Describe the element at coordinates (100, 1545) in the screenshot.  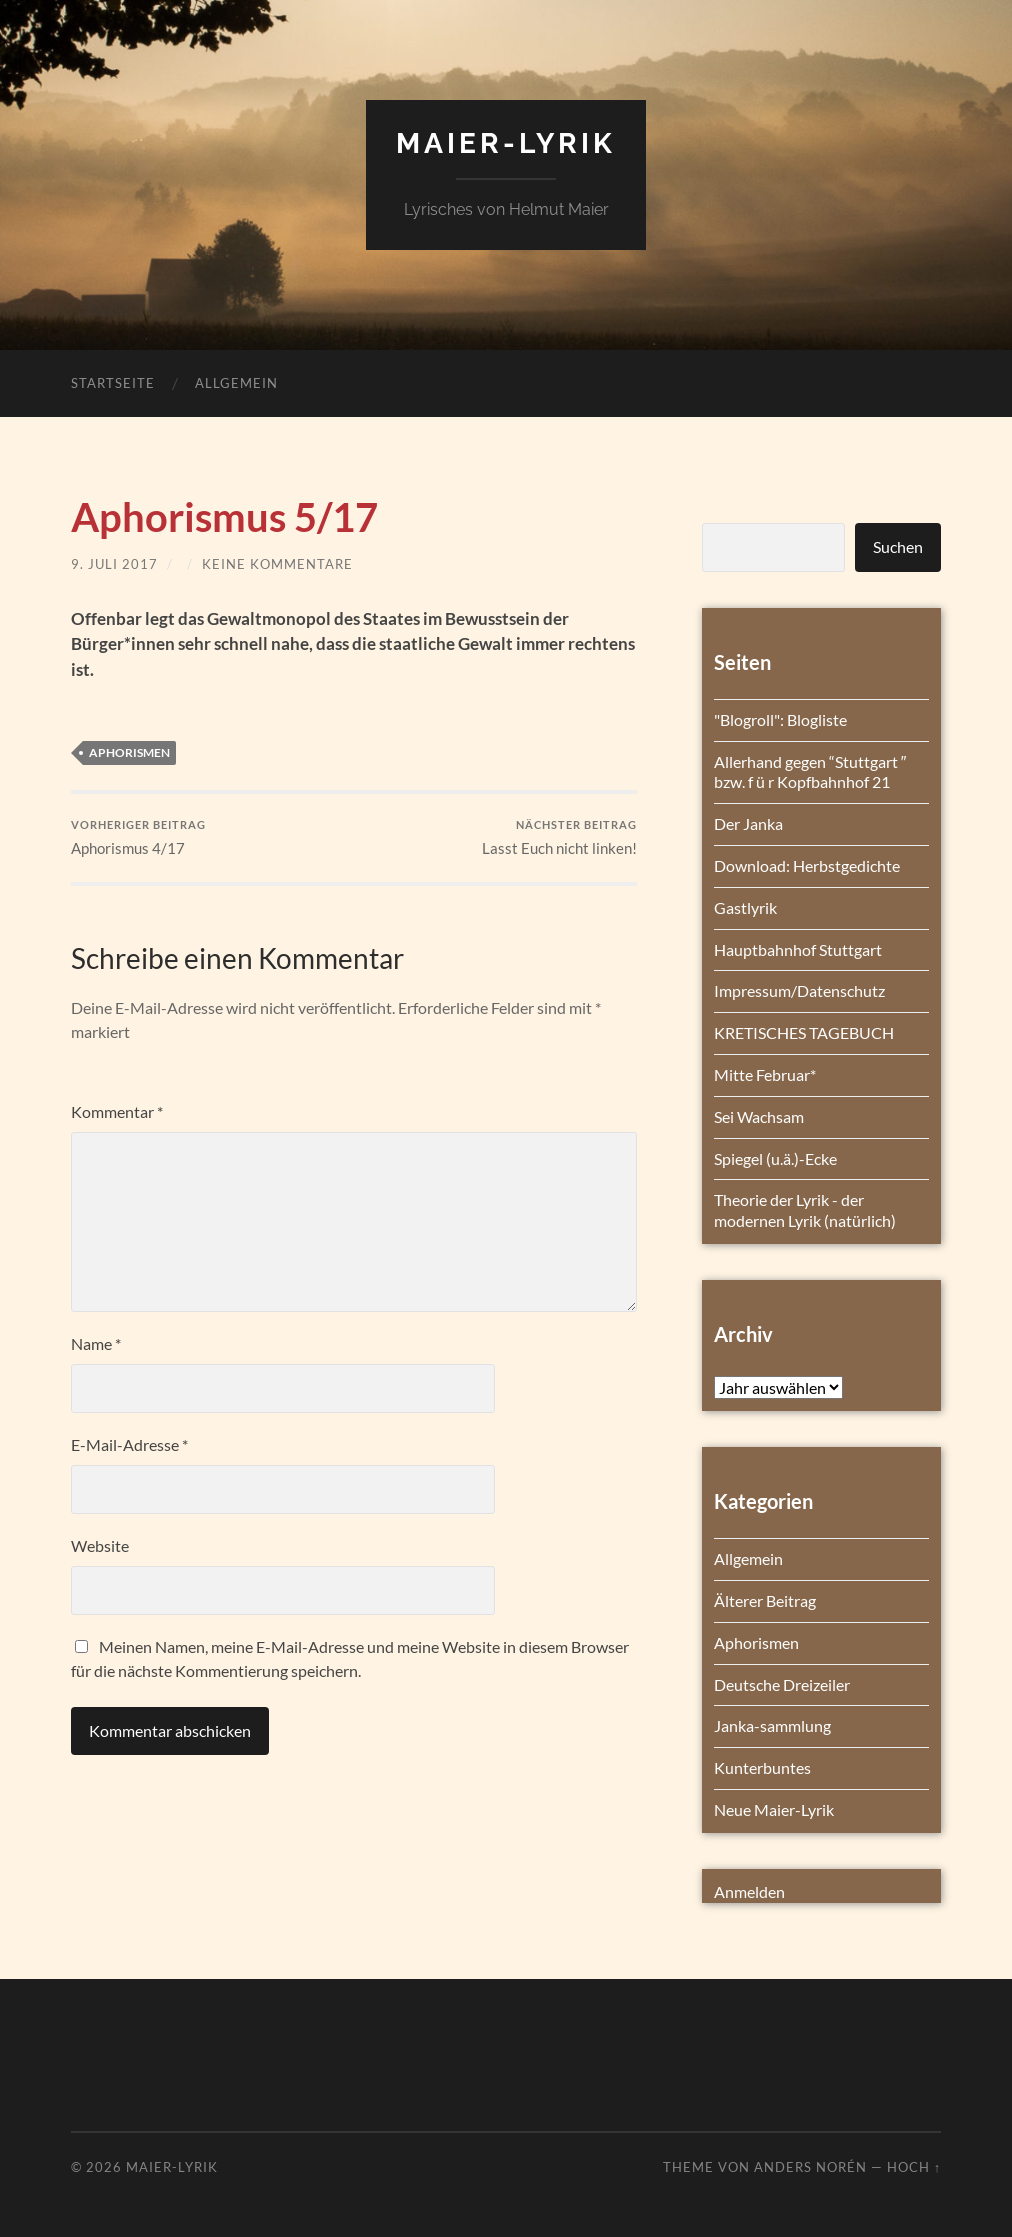
I see `Website` at that location.